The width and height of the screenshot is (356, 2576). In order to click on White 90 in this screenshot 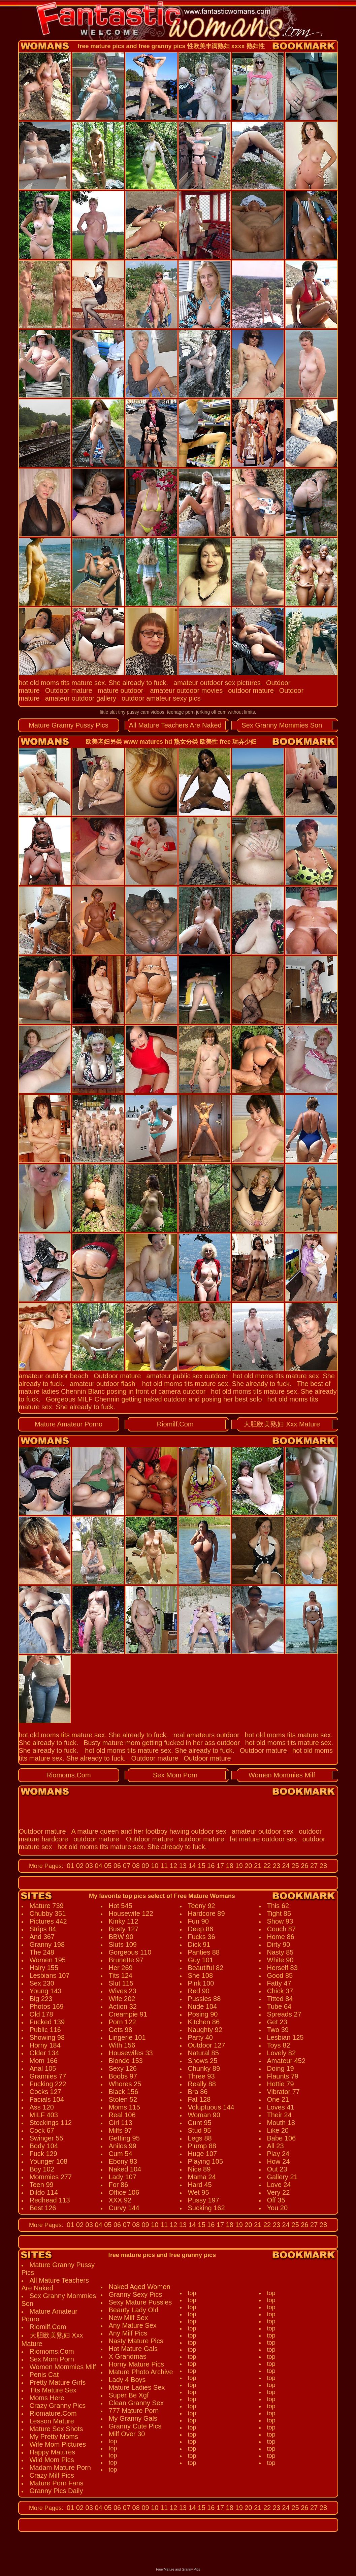, I will do `click(280, 1960)`.